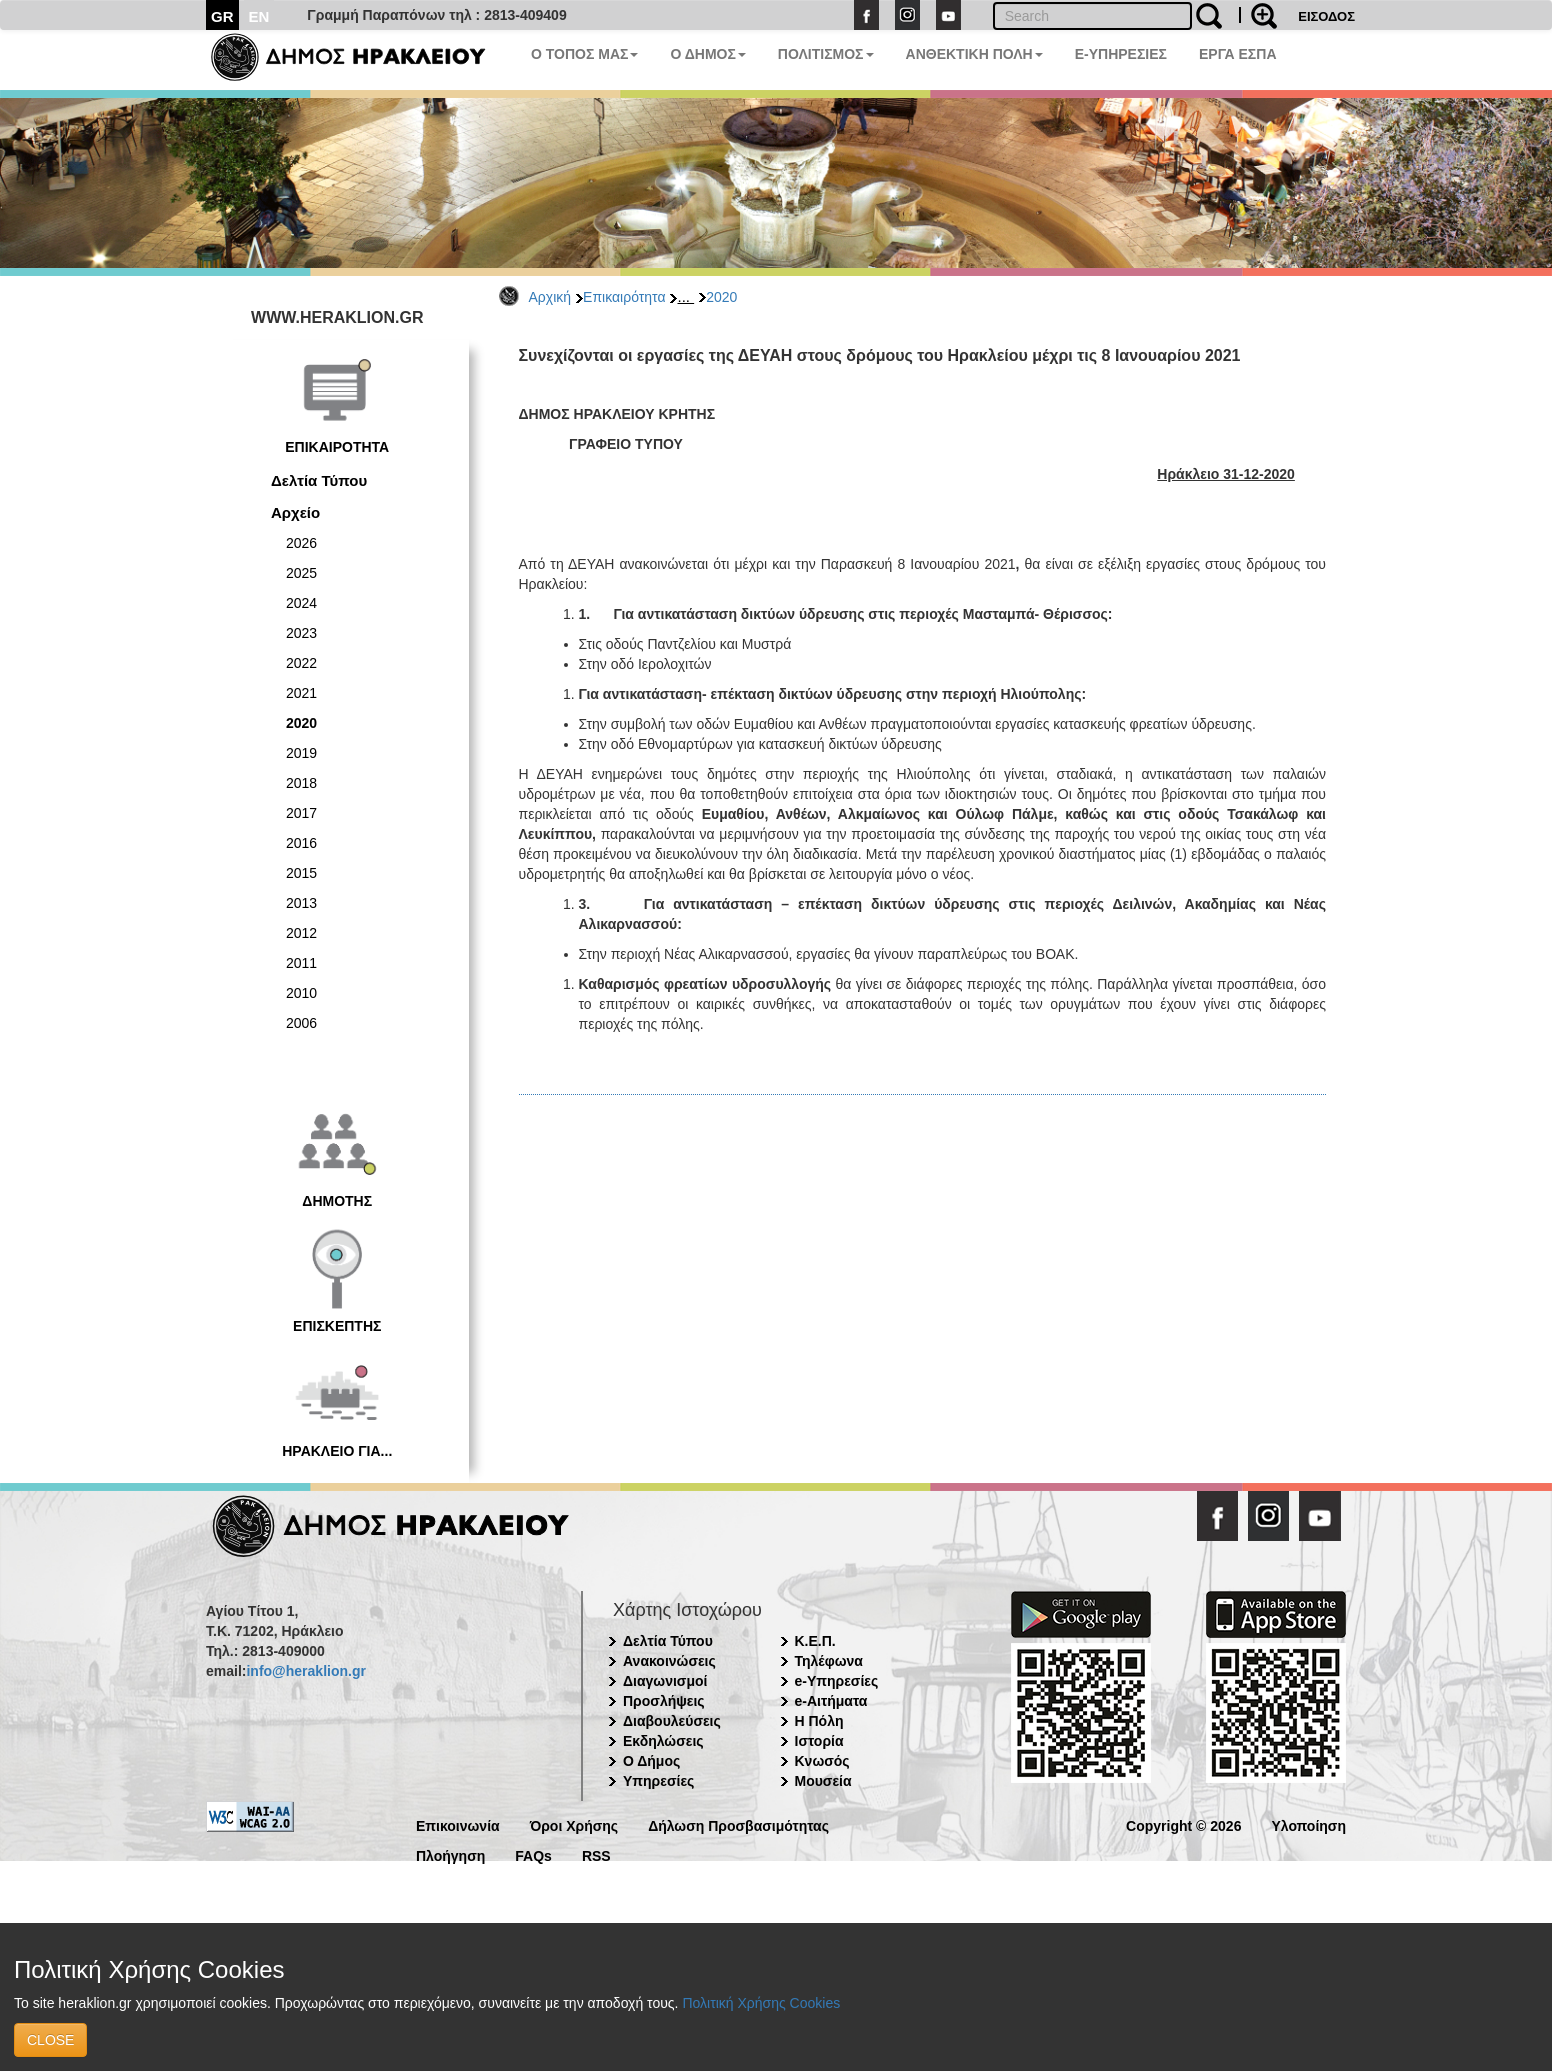 This screenshot has height=2071, width=1552. I want to click on Διαβουλεύσεις, so click(672, 1721).